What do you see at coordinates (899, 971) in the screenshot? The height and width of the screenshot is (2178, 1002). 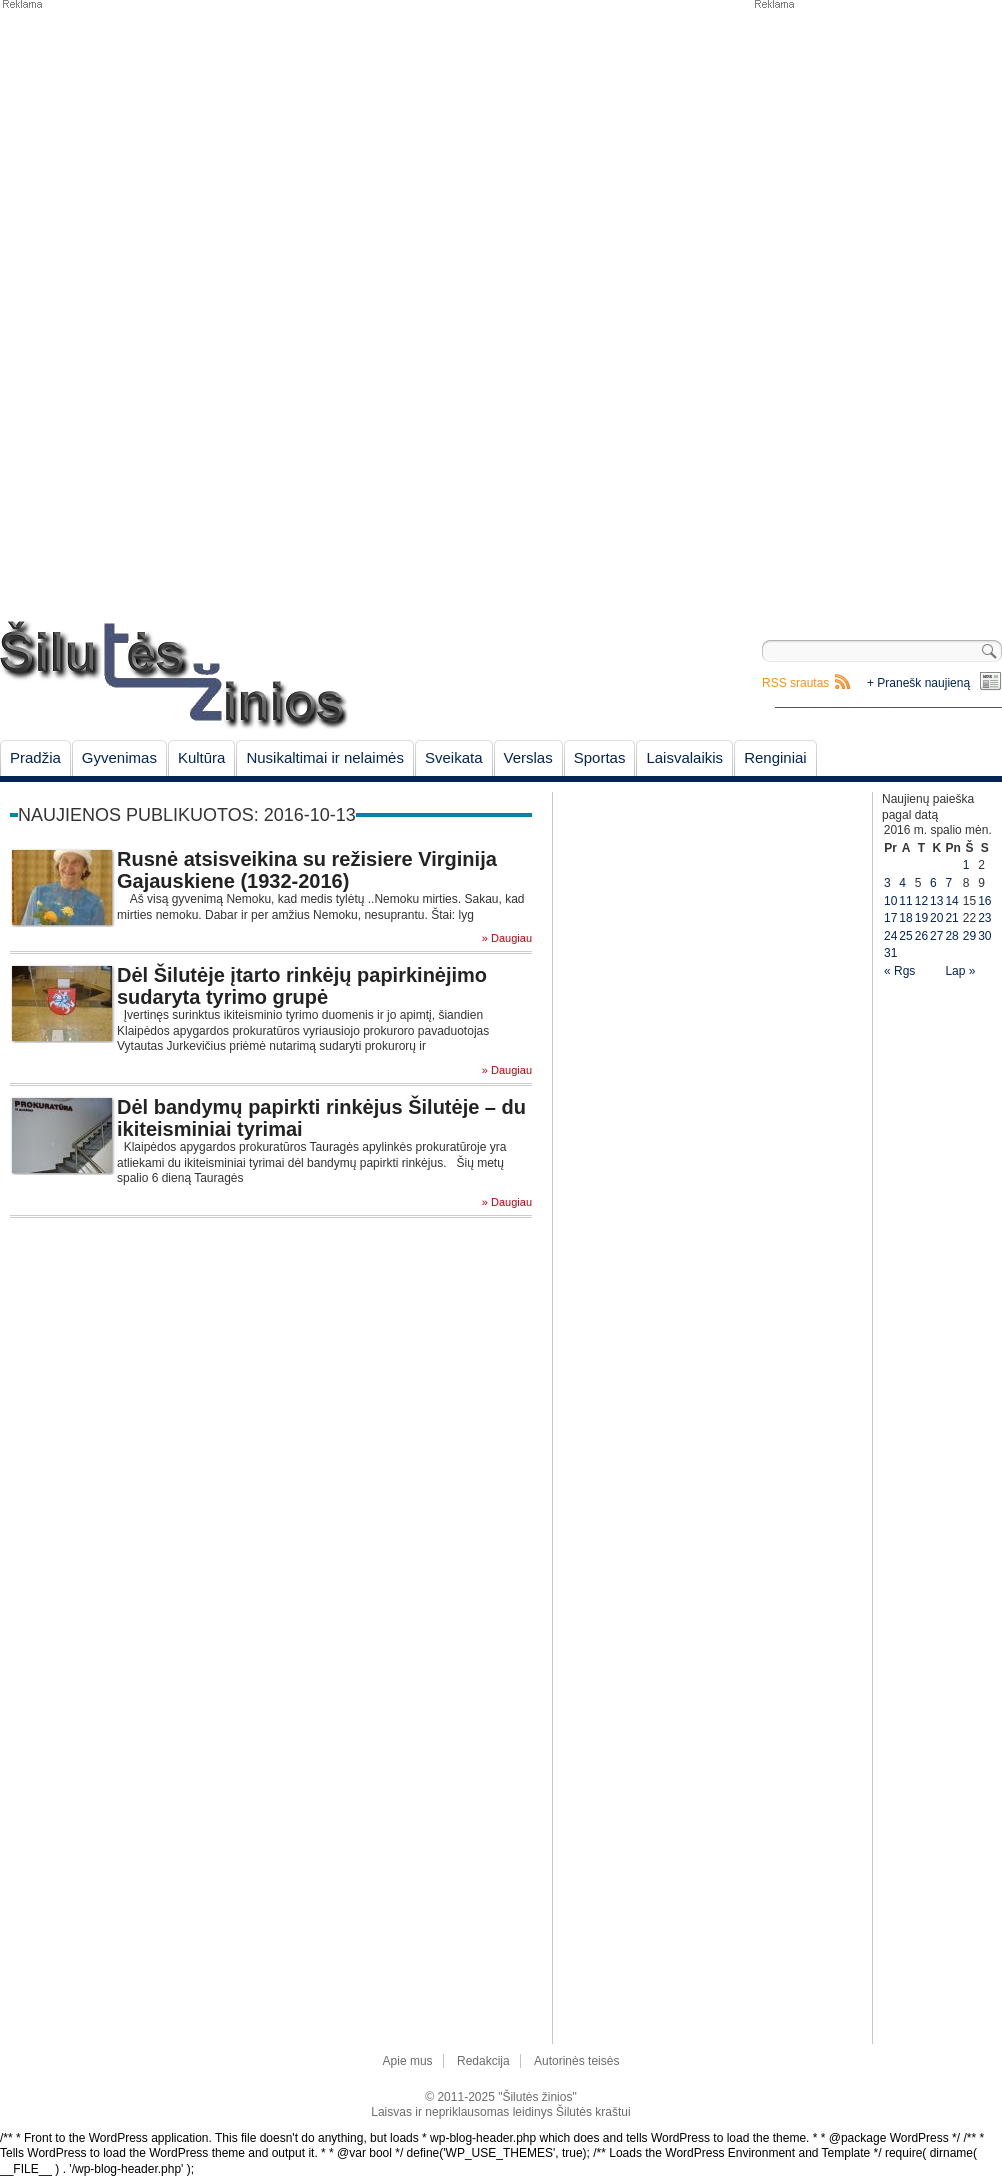 I see `« Rgs` at bounding box center [899, 971].